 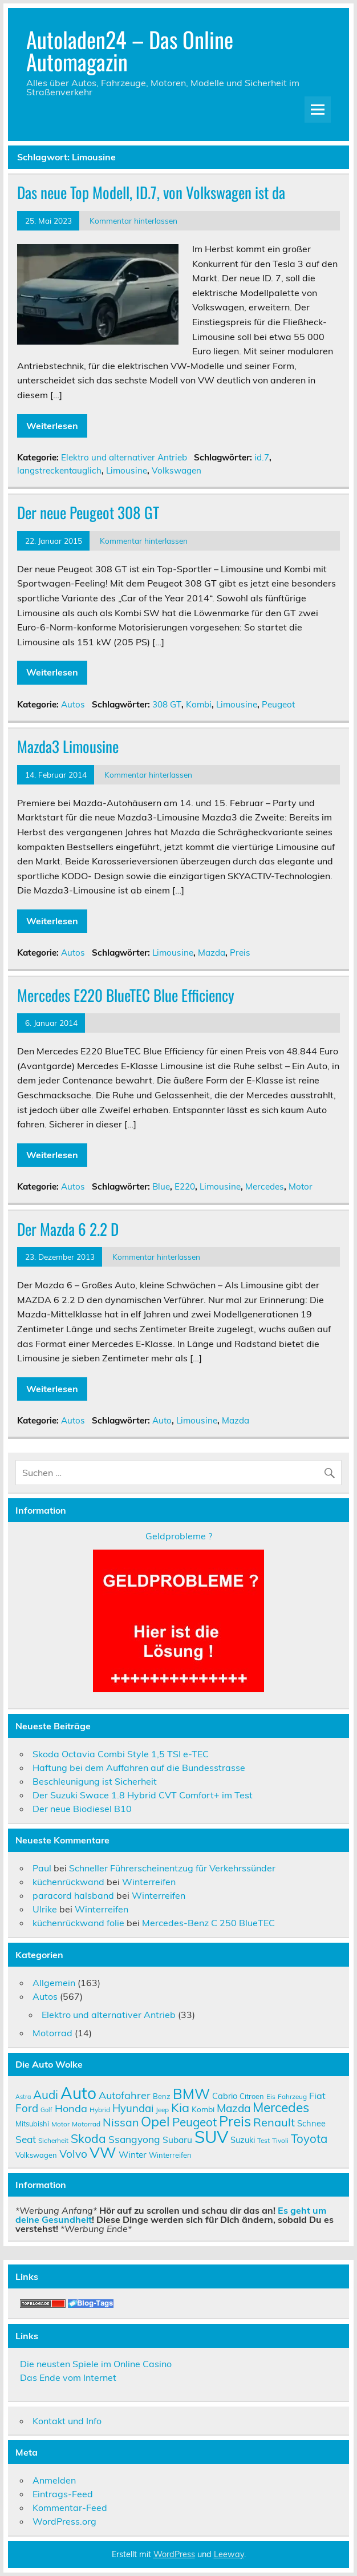 I want to click on Kia [Kia (25 Einträge)], so click(x=180, y=2107).